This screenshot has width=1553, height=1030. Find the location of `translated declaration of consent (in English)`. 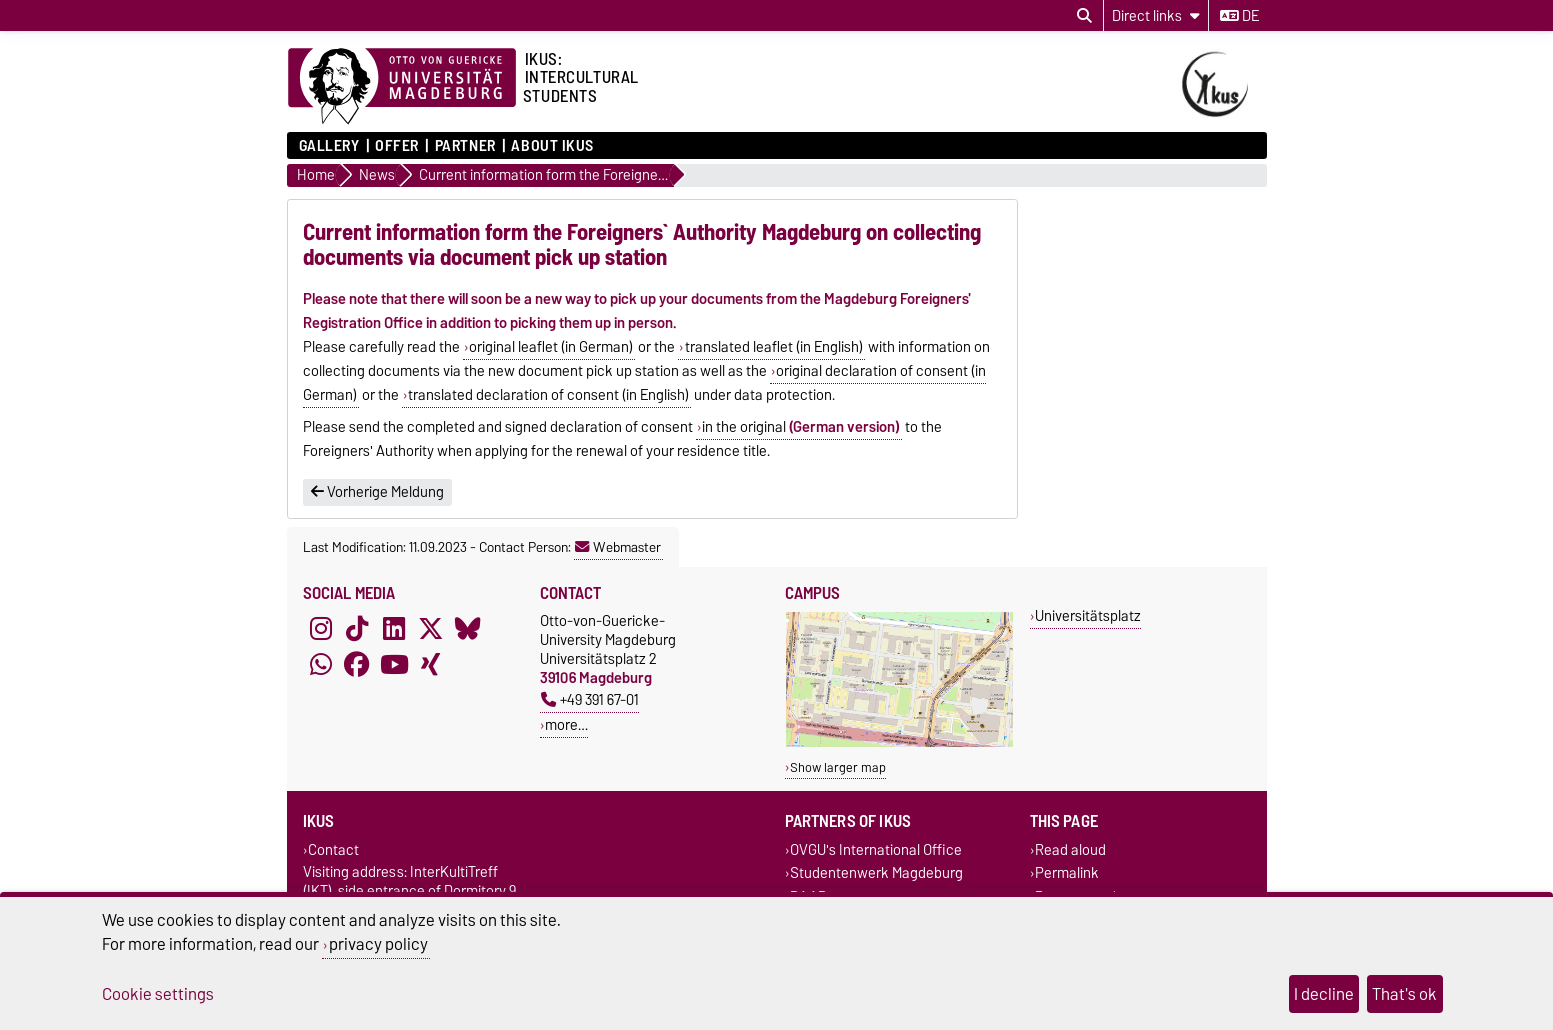

translated declaration of consent (in English) is located at coordinates (548, 395).